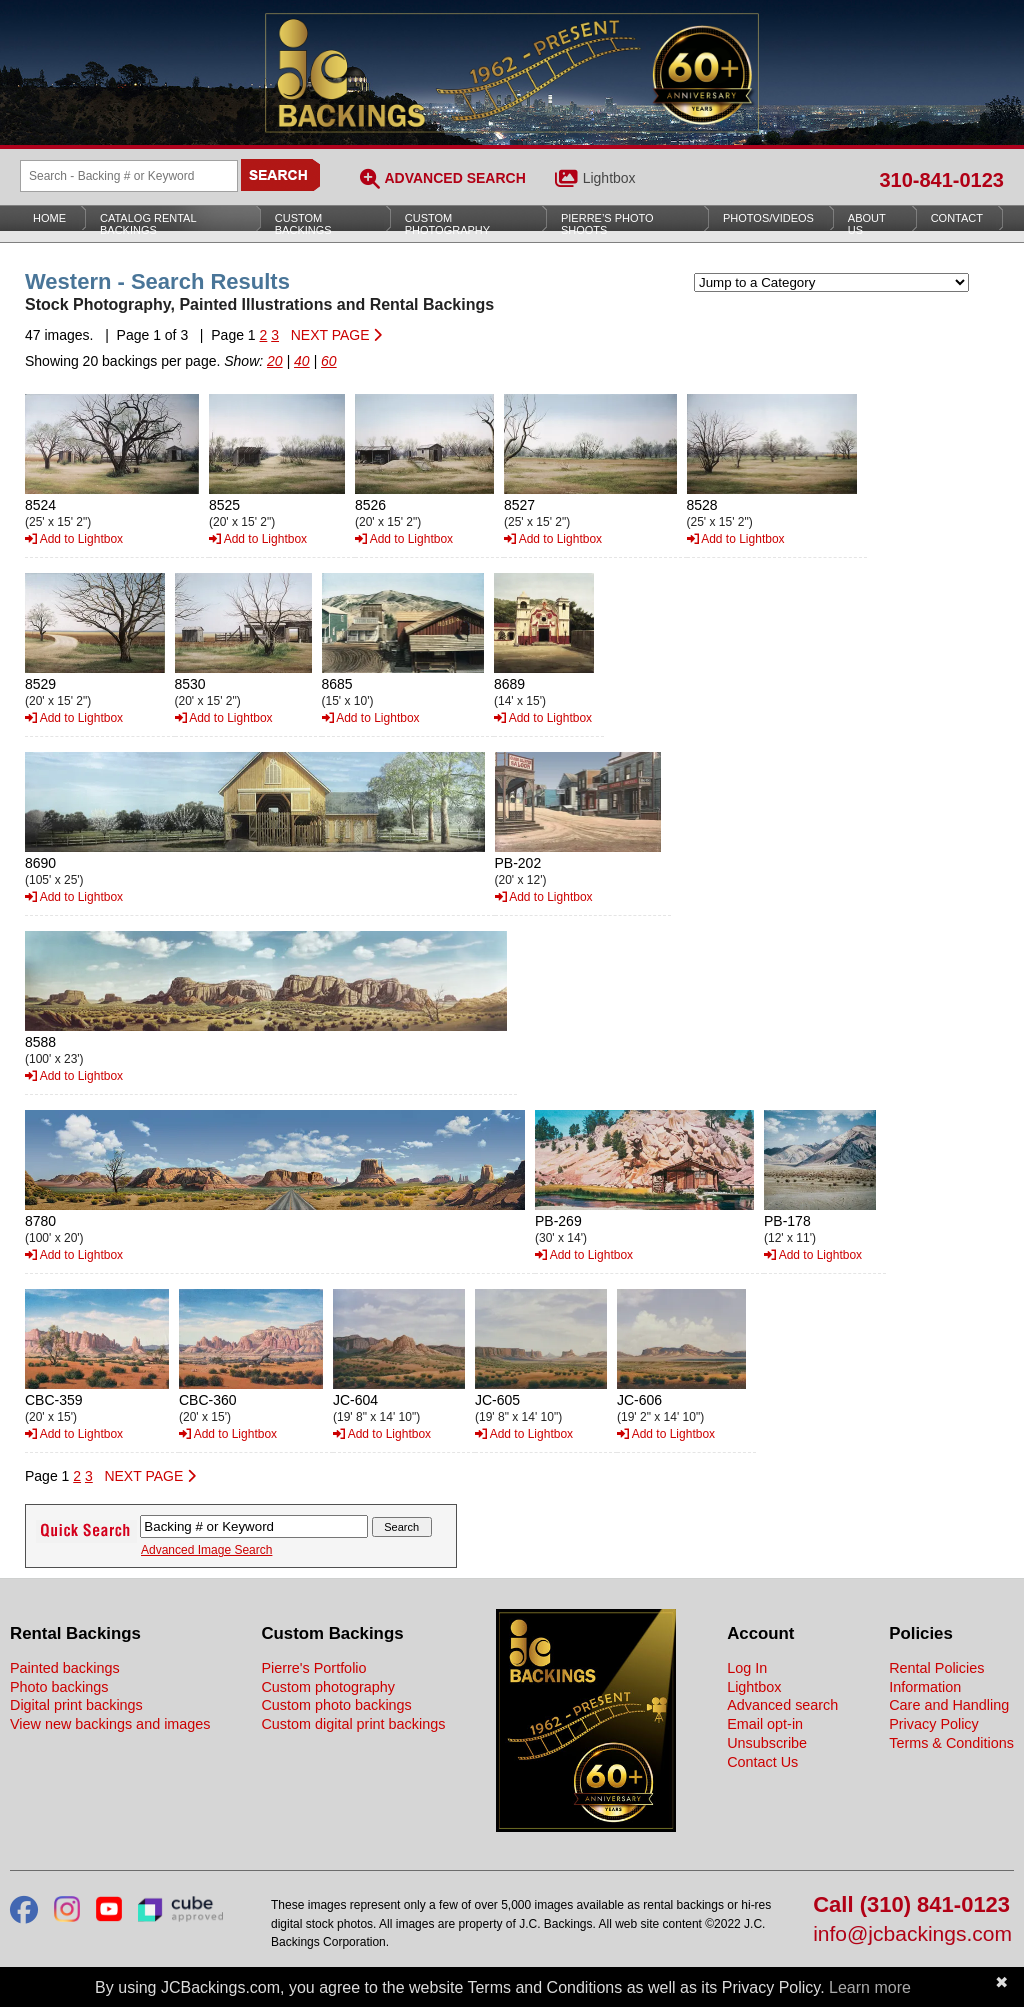 The image size is (1024, 2007). Describe the element at coordinates (447, 224) in the screenshot. I see `Custom Photography` at that location.